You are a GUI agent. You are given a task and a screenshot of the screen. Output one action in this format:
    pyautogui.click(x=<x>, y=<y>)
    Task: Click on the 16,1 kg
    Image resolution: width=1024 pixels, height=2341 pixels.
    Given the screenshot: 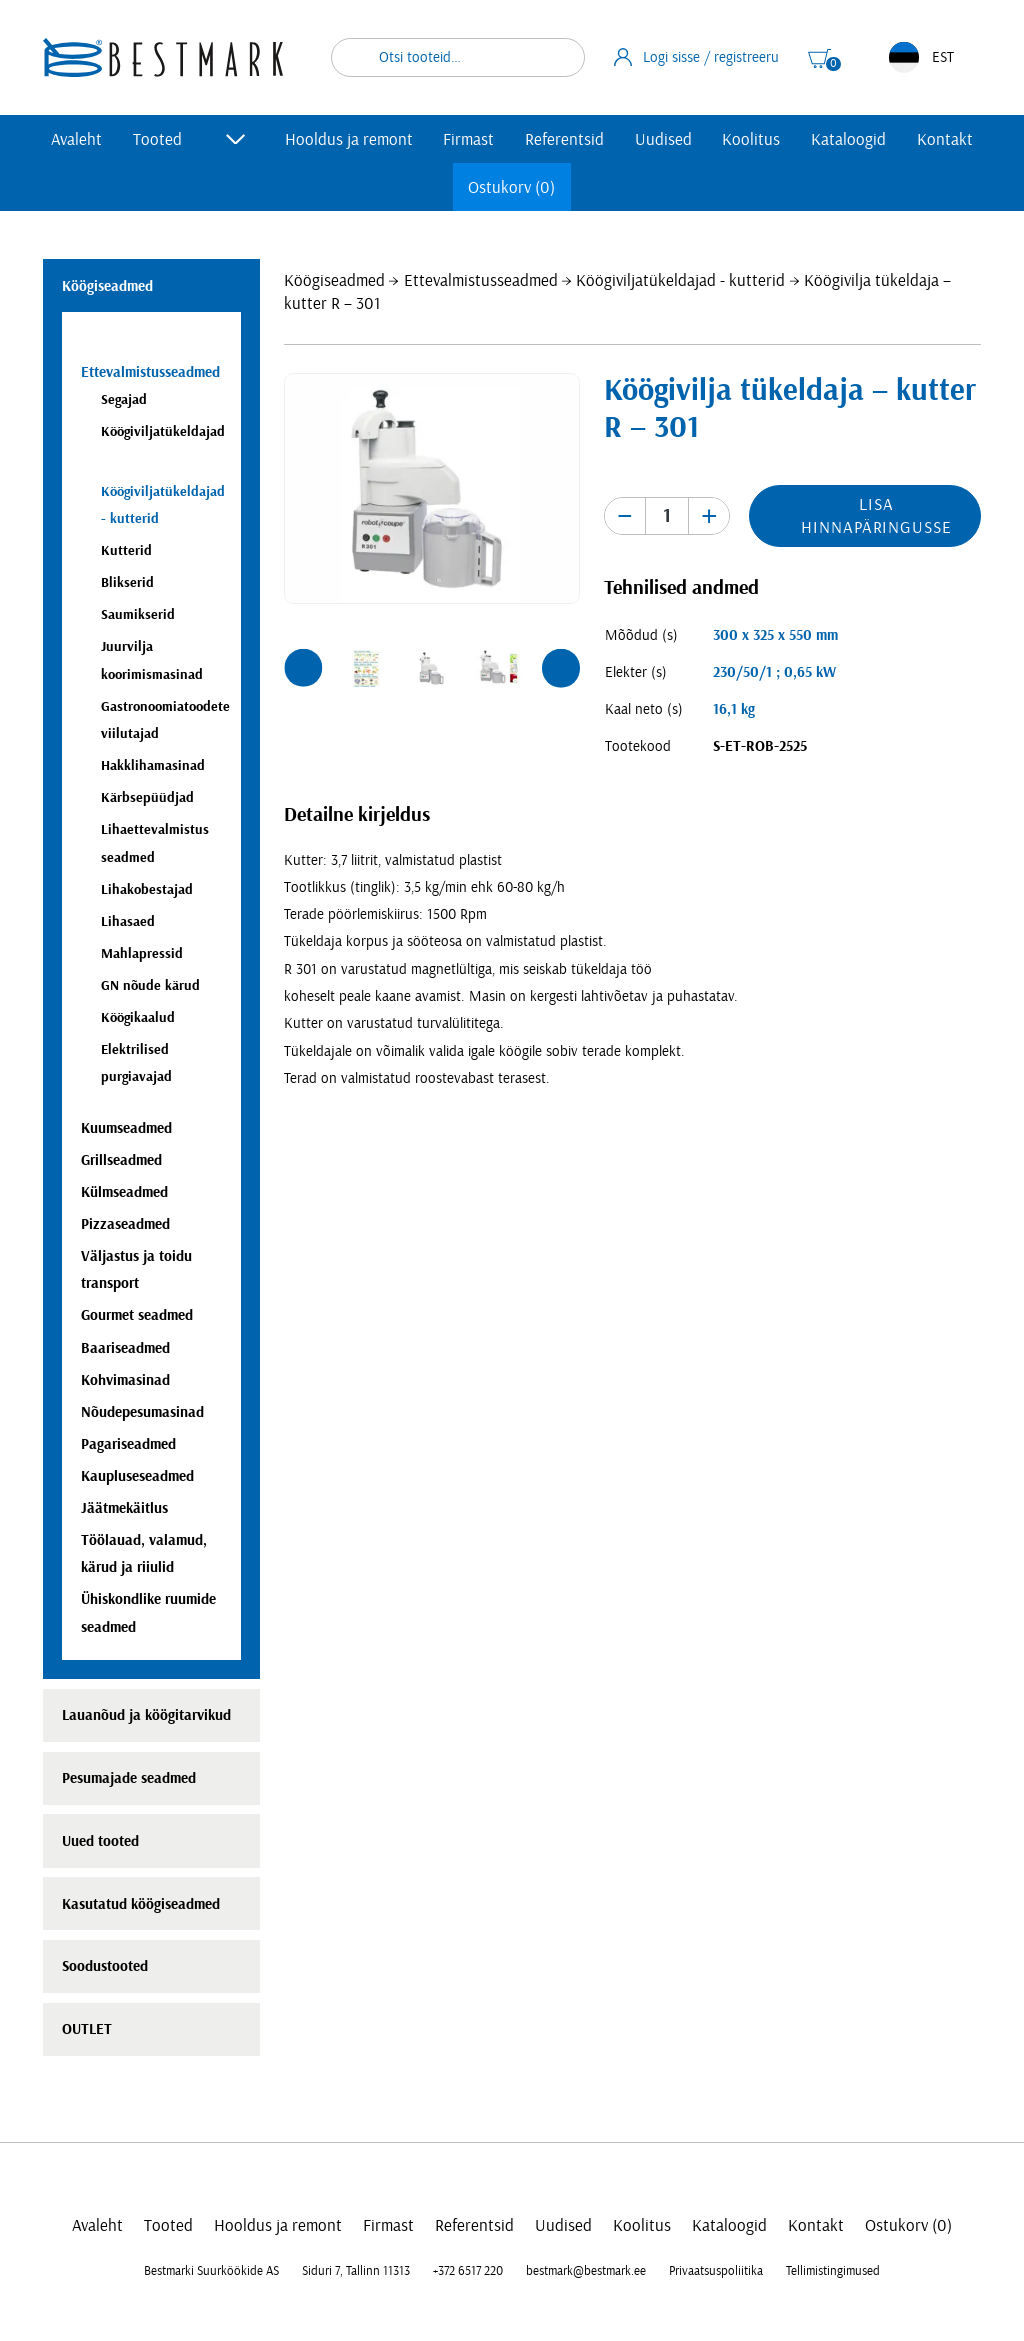 What is the action you would take?
    pyautogui.click(x=734, y=709)
    